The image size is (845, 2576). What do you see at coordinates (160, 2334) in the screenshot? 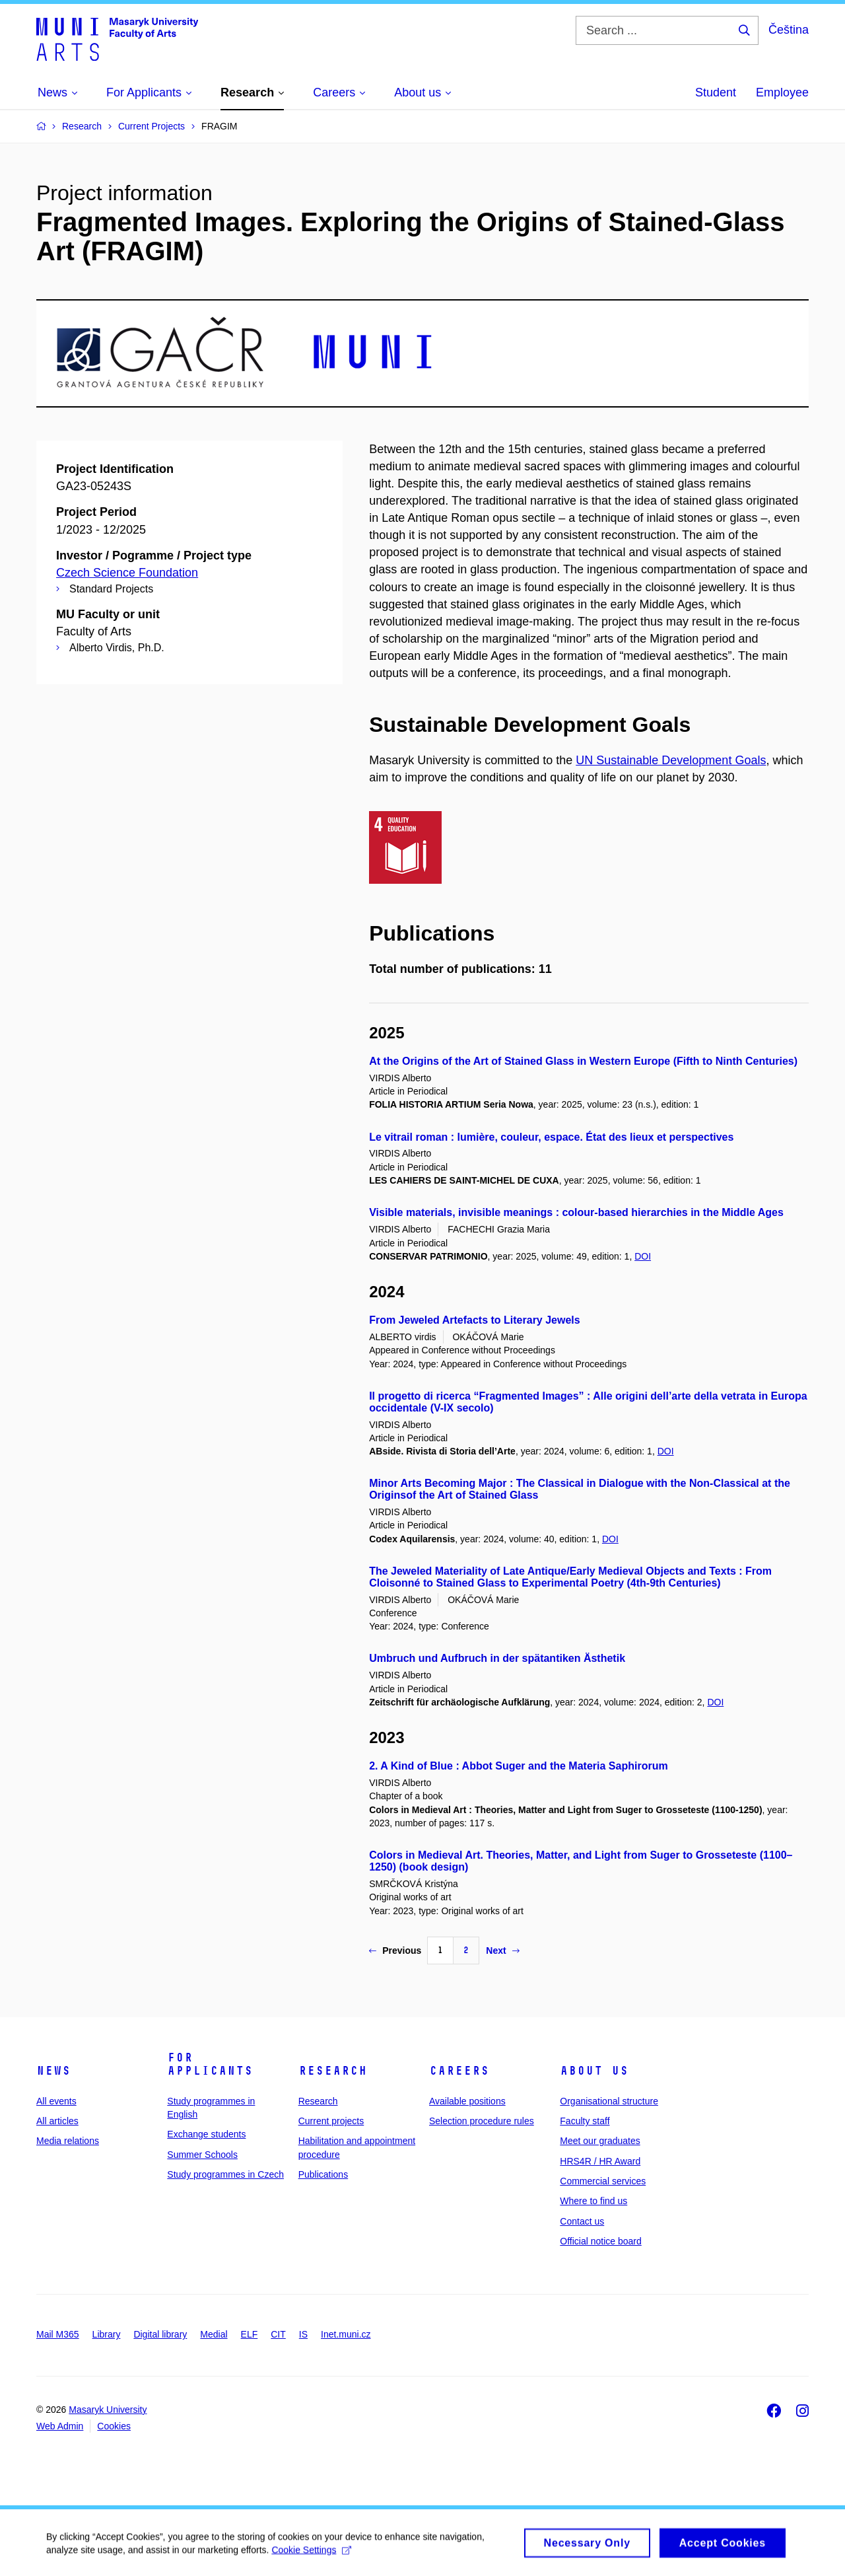
I see `Digital library` at bounding box center [160, 2334].